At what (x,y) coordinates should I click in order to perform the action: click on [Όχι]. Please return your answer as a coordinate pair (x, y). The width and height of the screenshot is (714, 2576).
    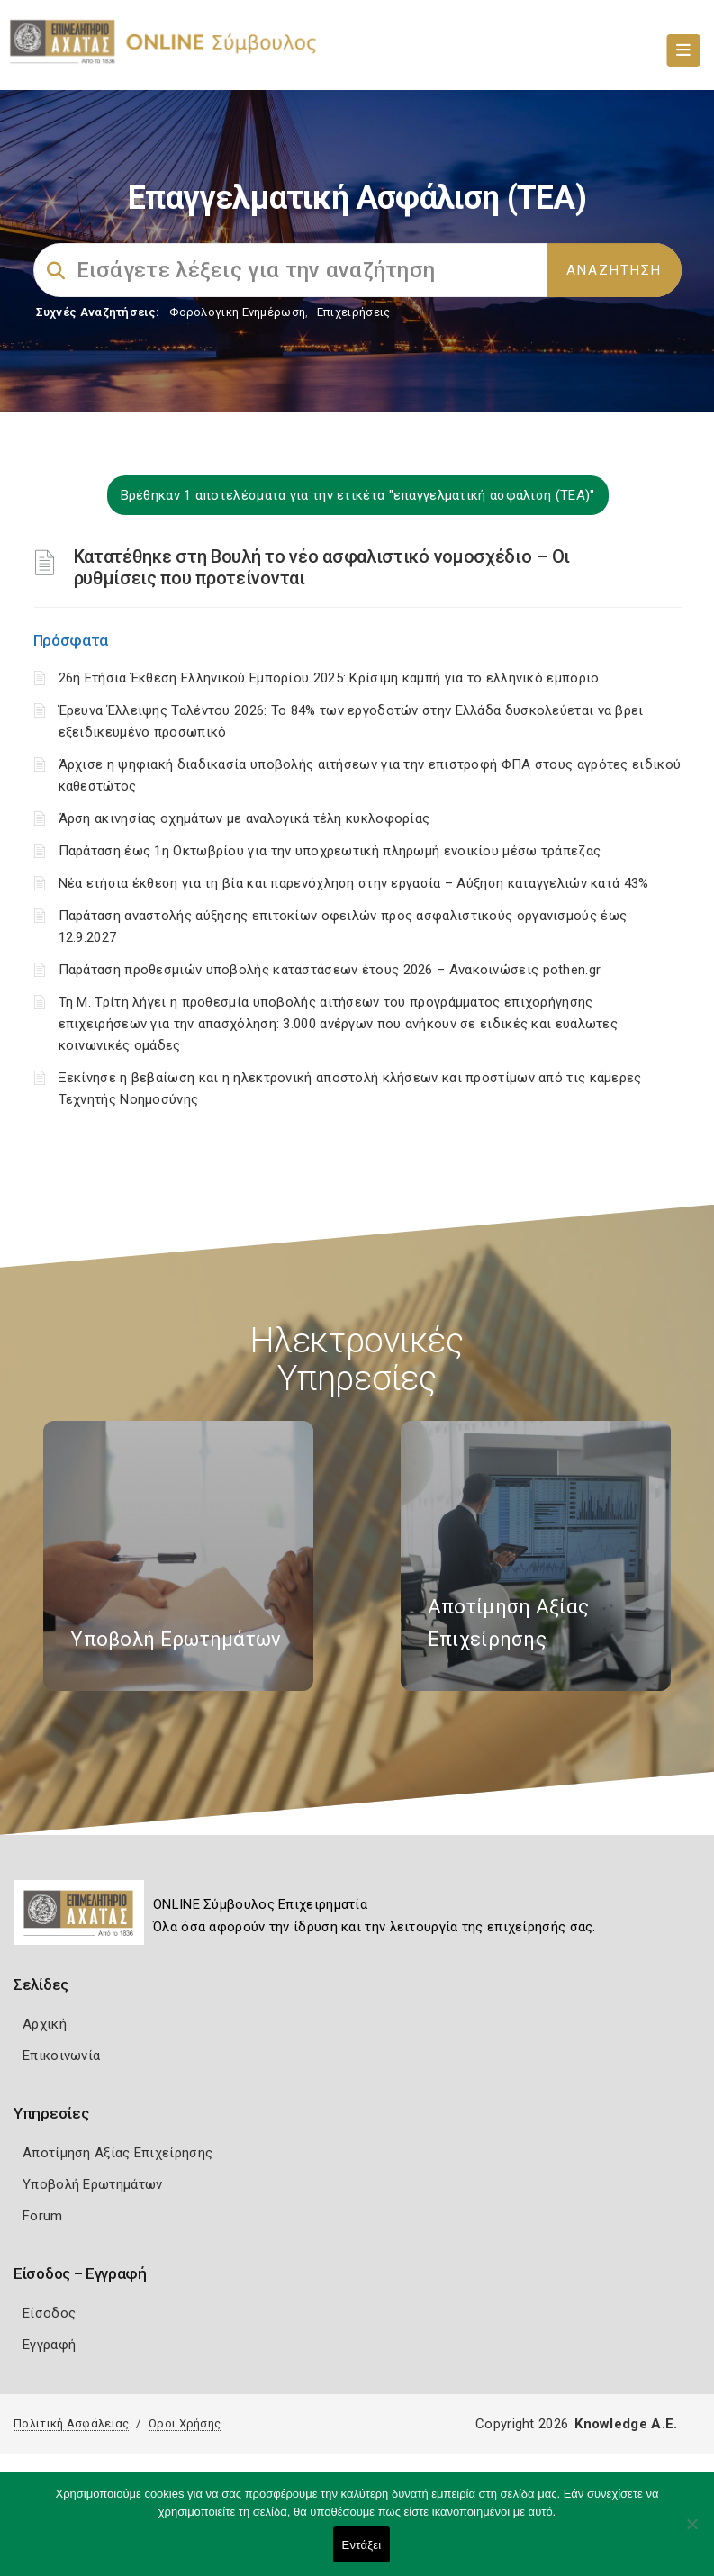
    Looking at the image, I should click on (691, 2533).